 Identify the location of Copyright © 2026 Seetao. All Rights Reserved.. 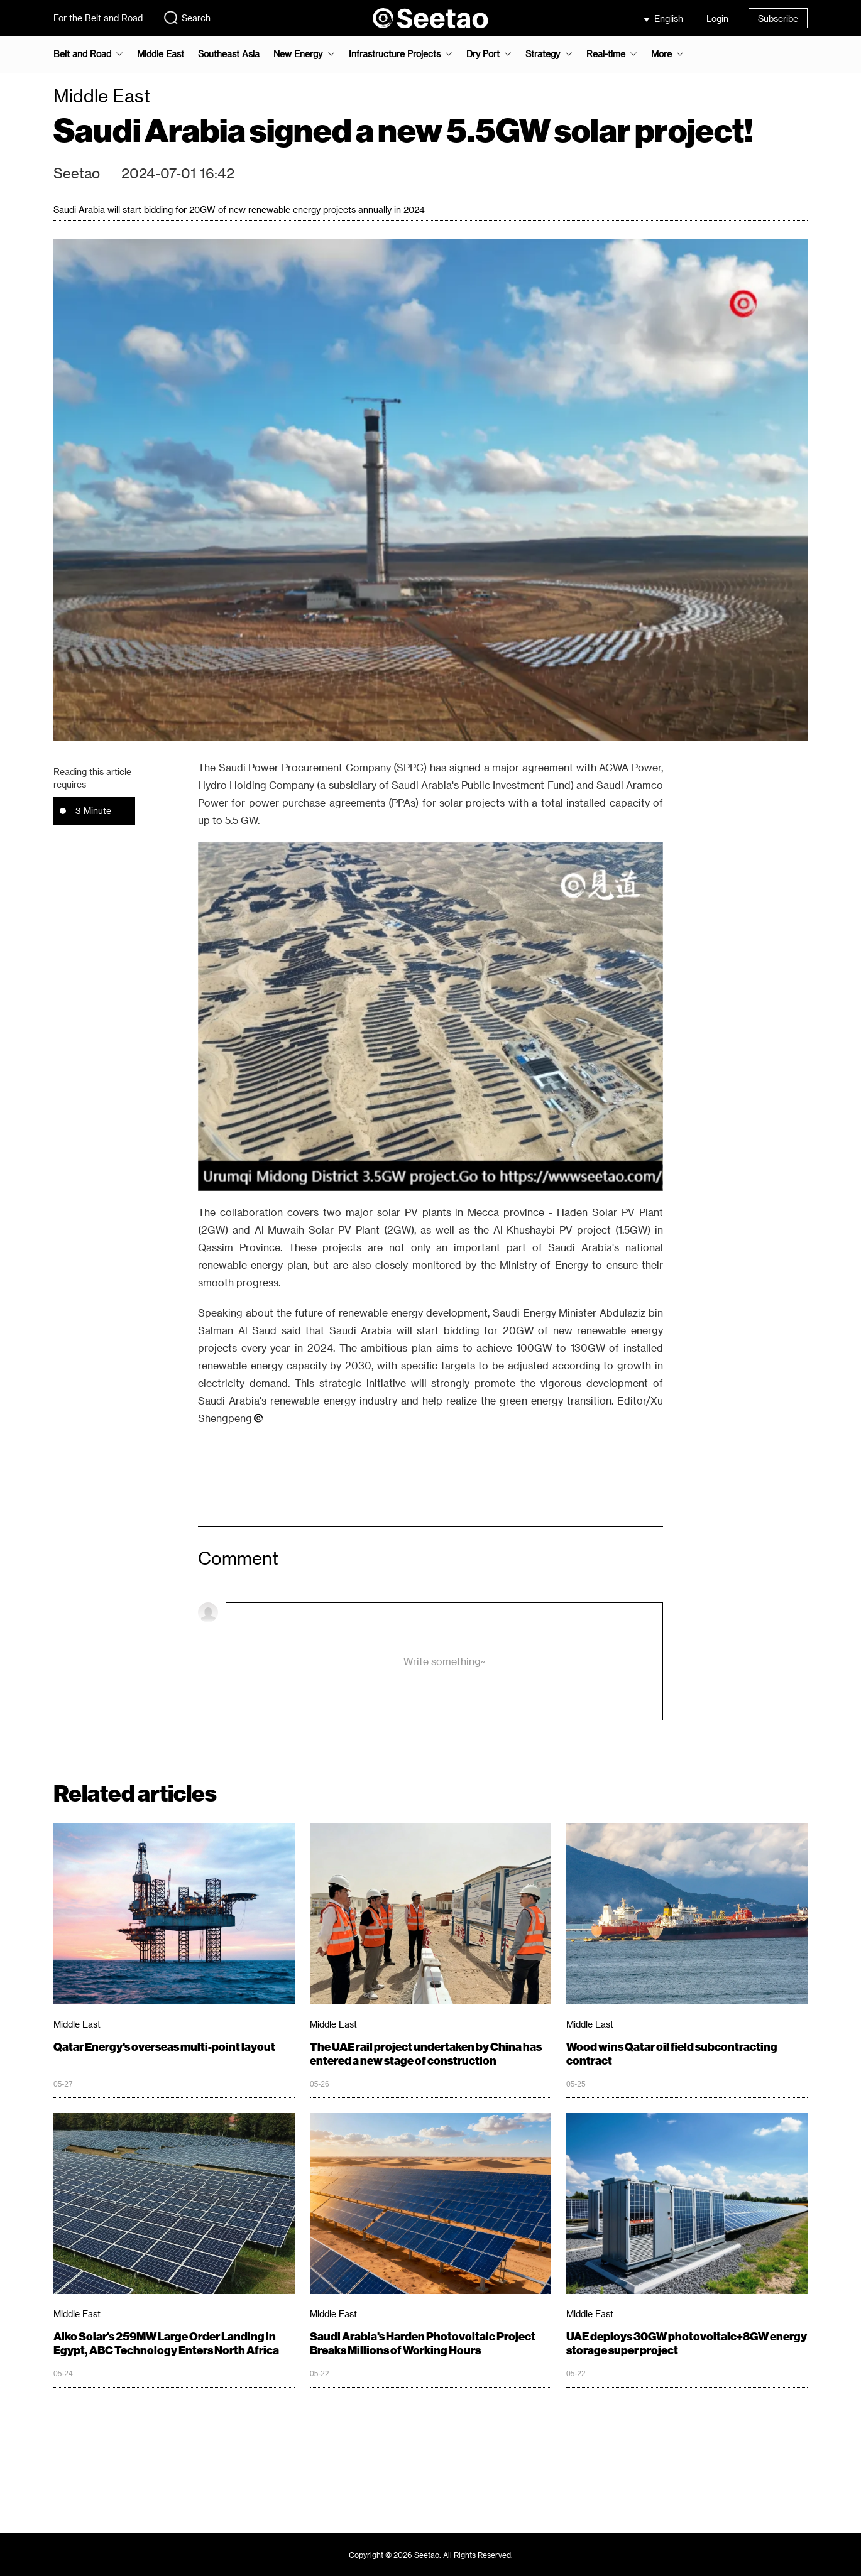
(431, 2554).